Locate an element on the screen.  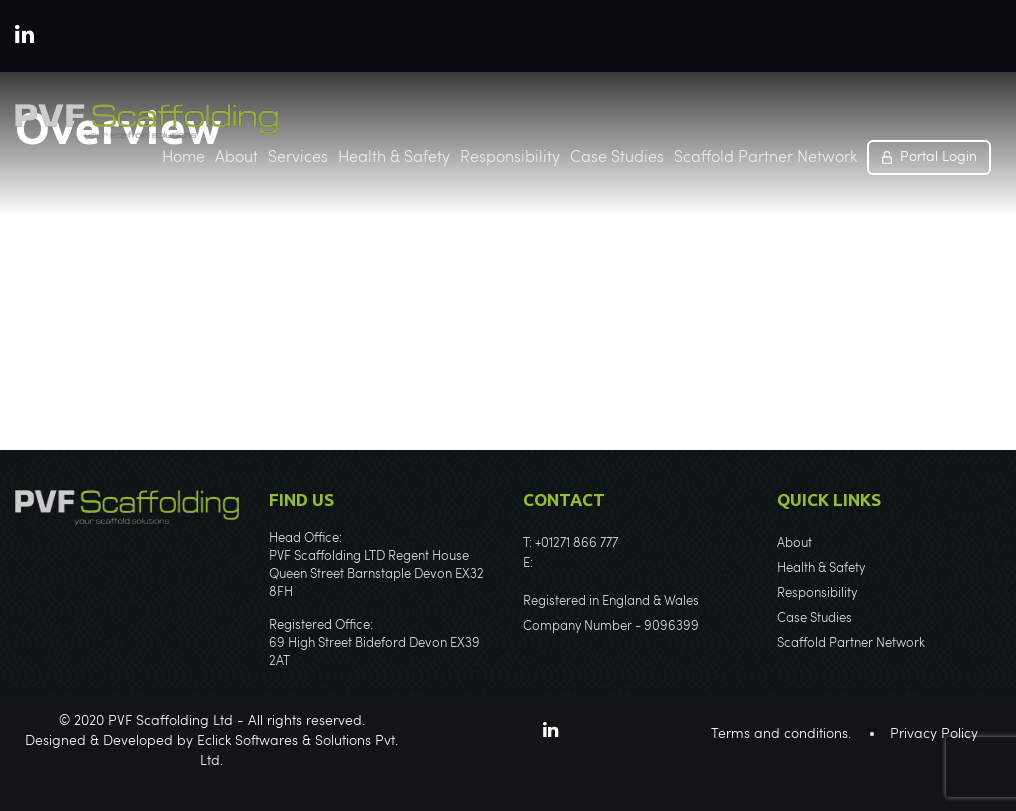
Scaffold Partner Network is located at coordinates (765, 158).